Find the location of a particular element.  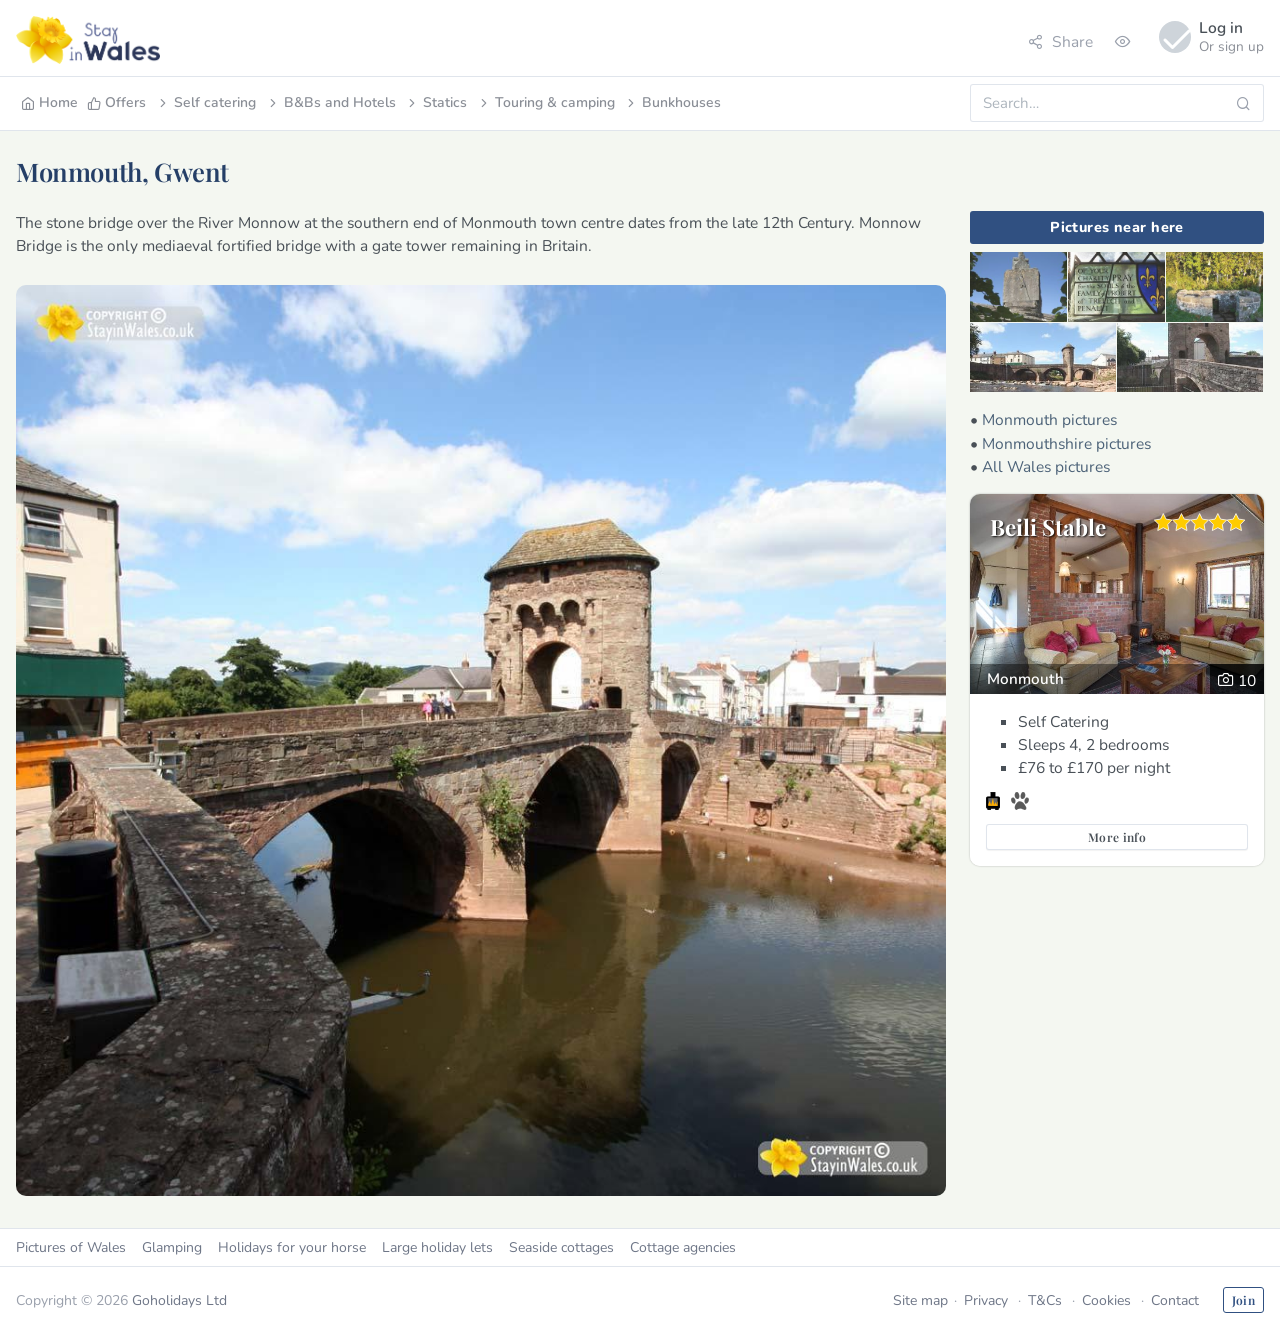

Join is located at coordinates (1243, 1300).